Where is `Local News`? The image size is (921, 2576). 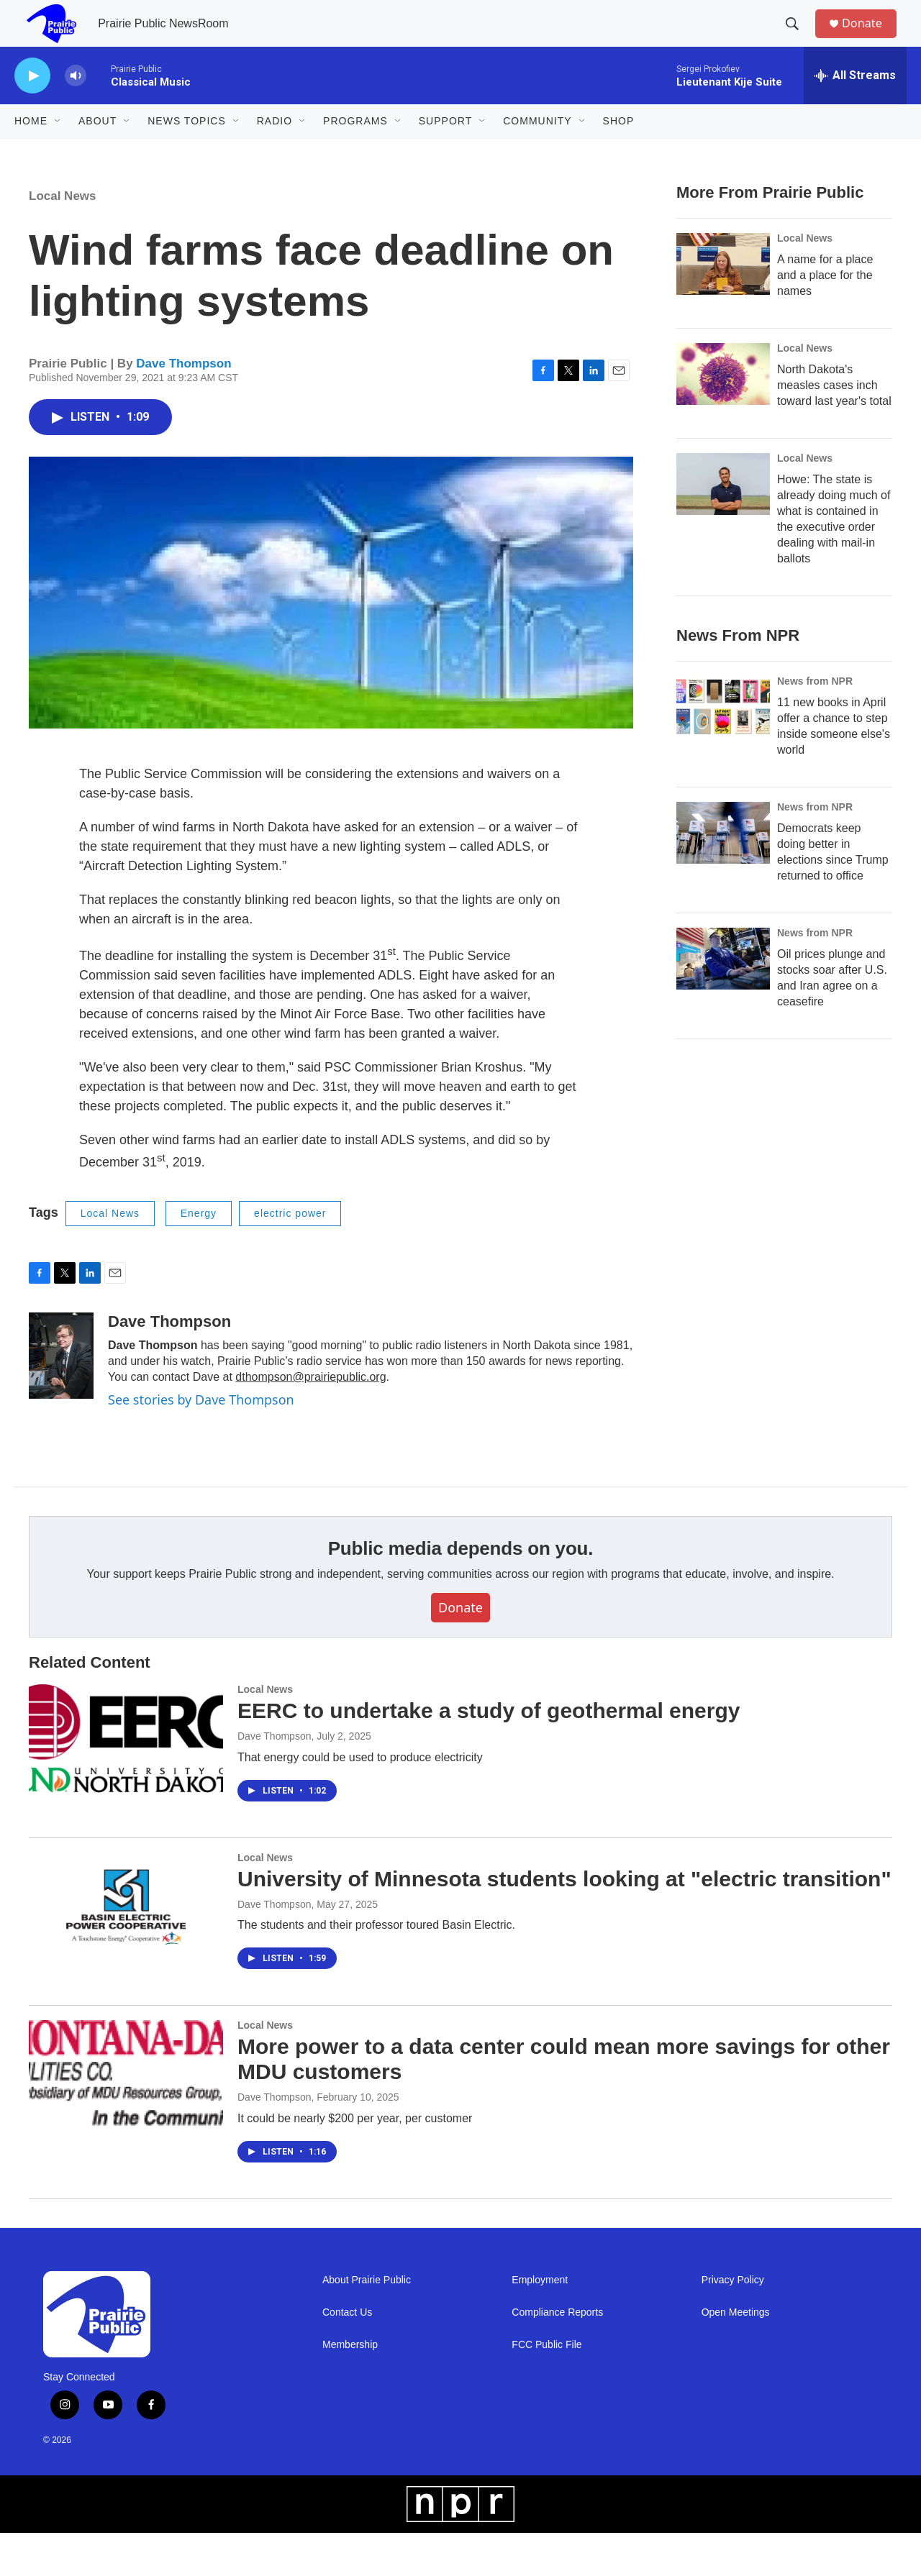
Local News is located at coordinates (62, 239).